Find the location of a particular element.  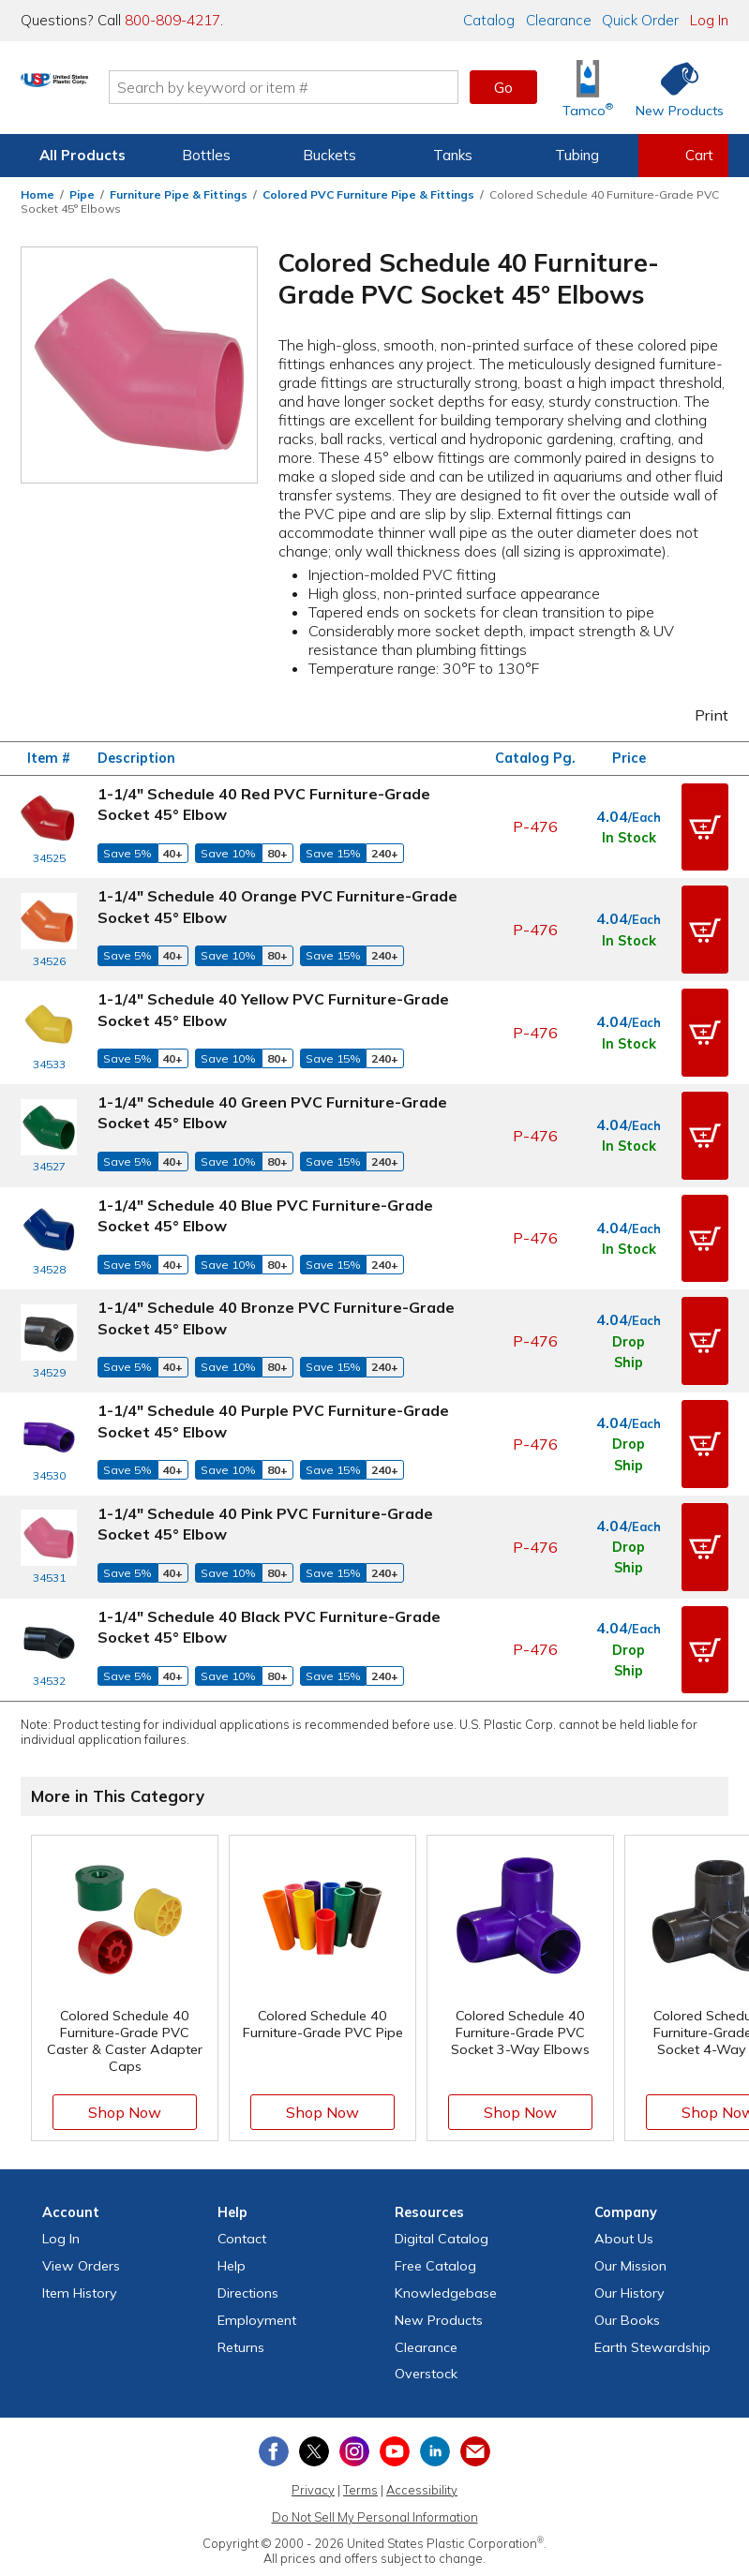

Tanks is located at coordinates (452, 155).